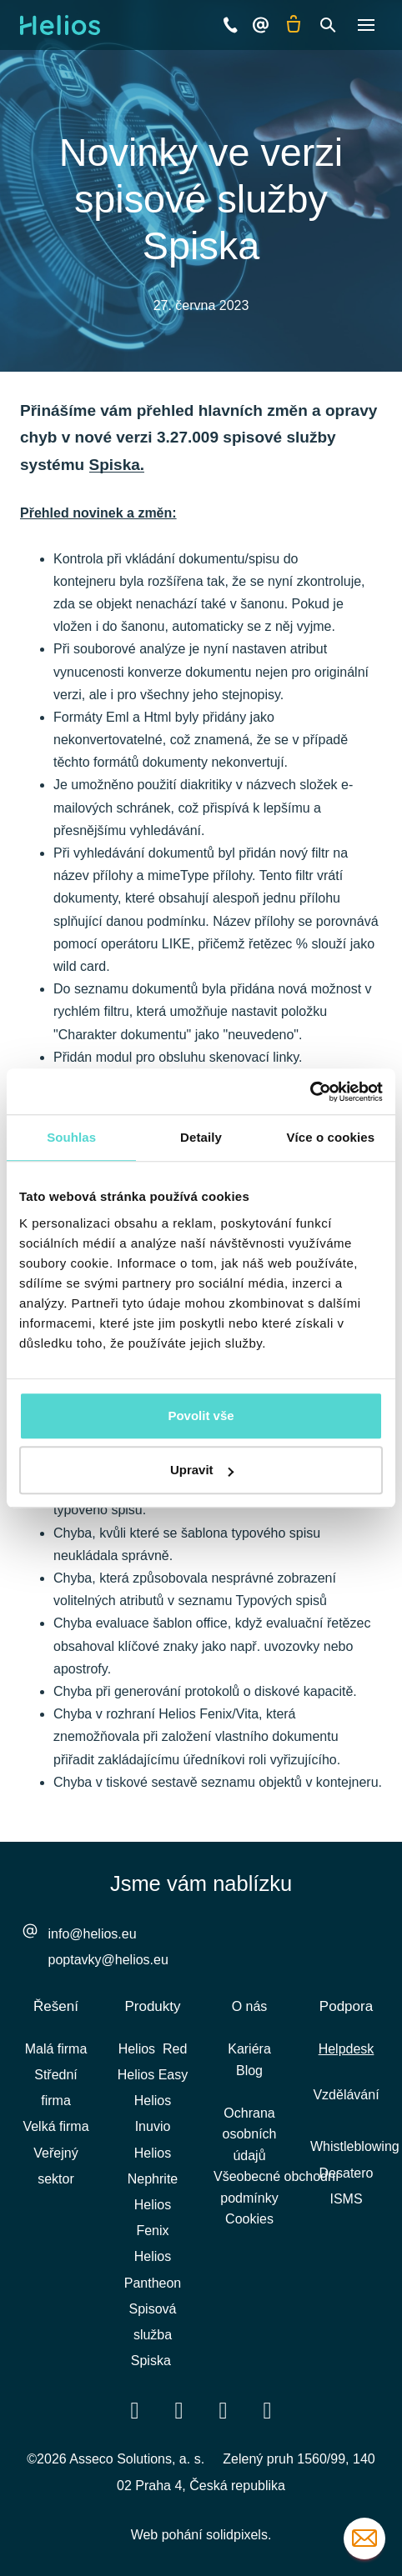 The height and width of the screenshot is (2576, 402). I want to click on [Přejít na Facebook], so click(135, 2410).